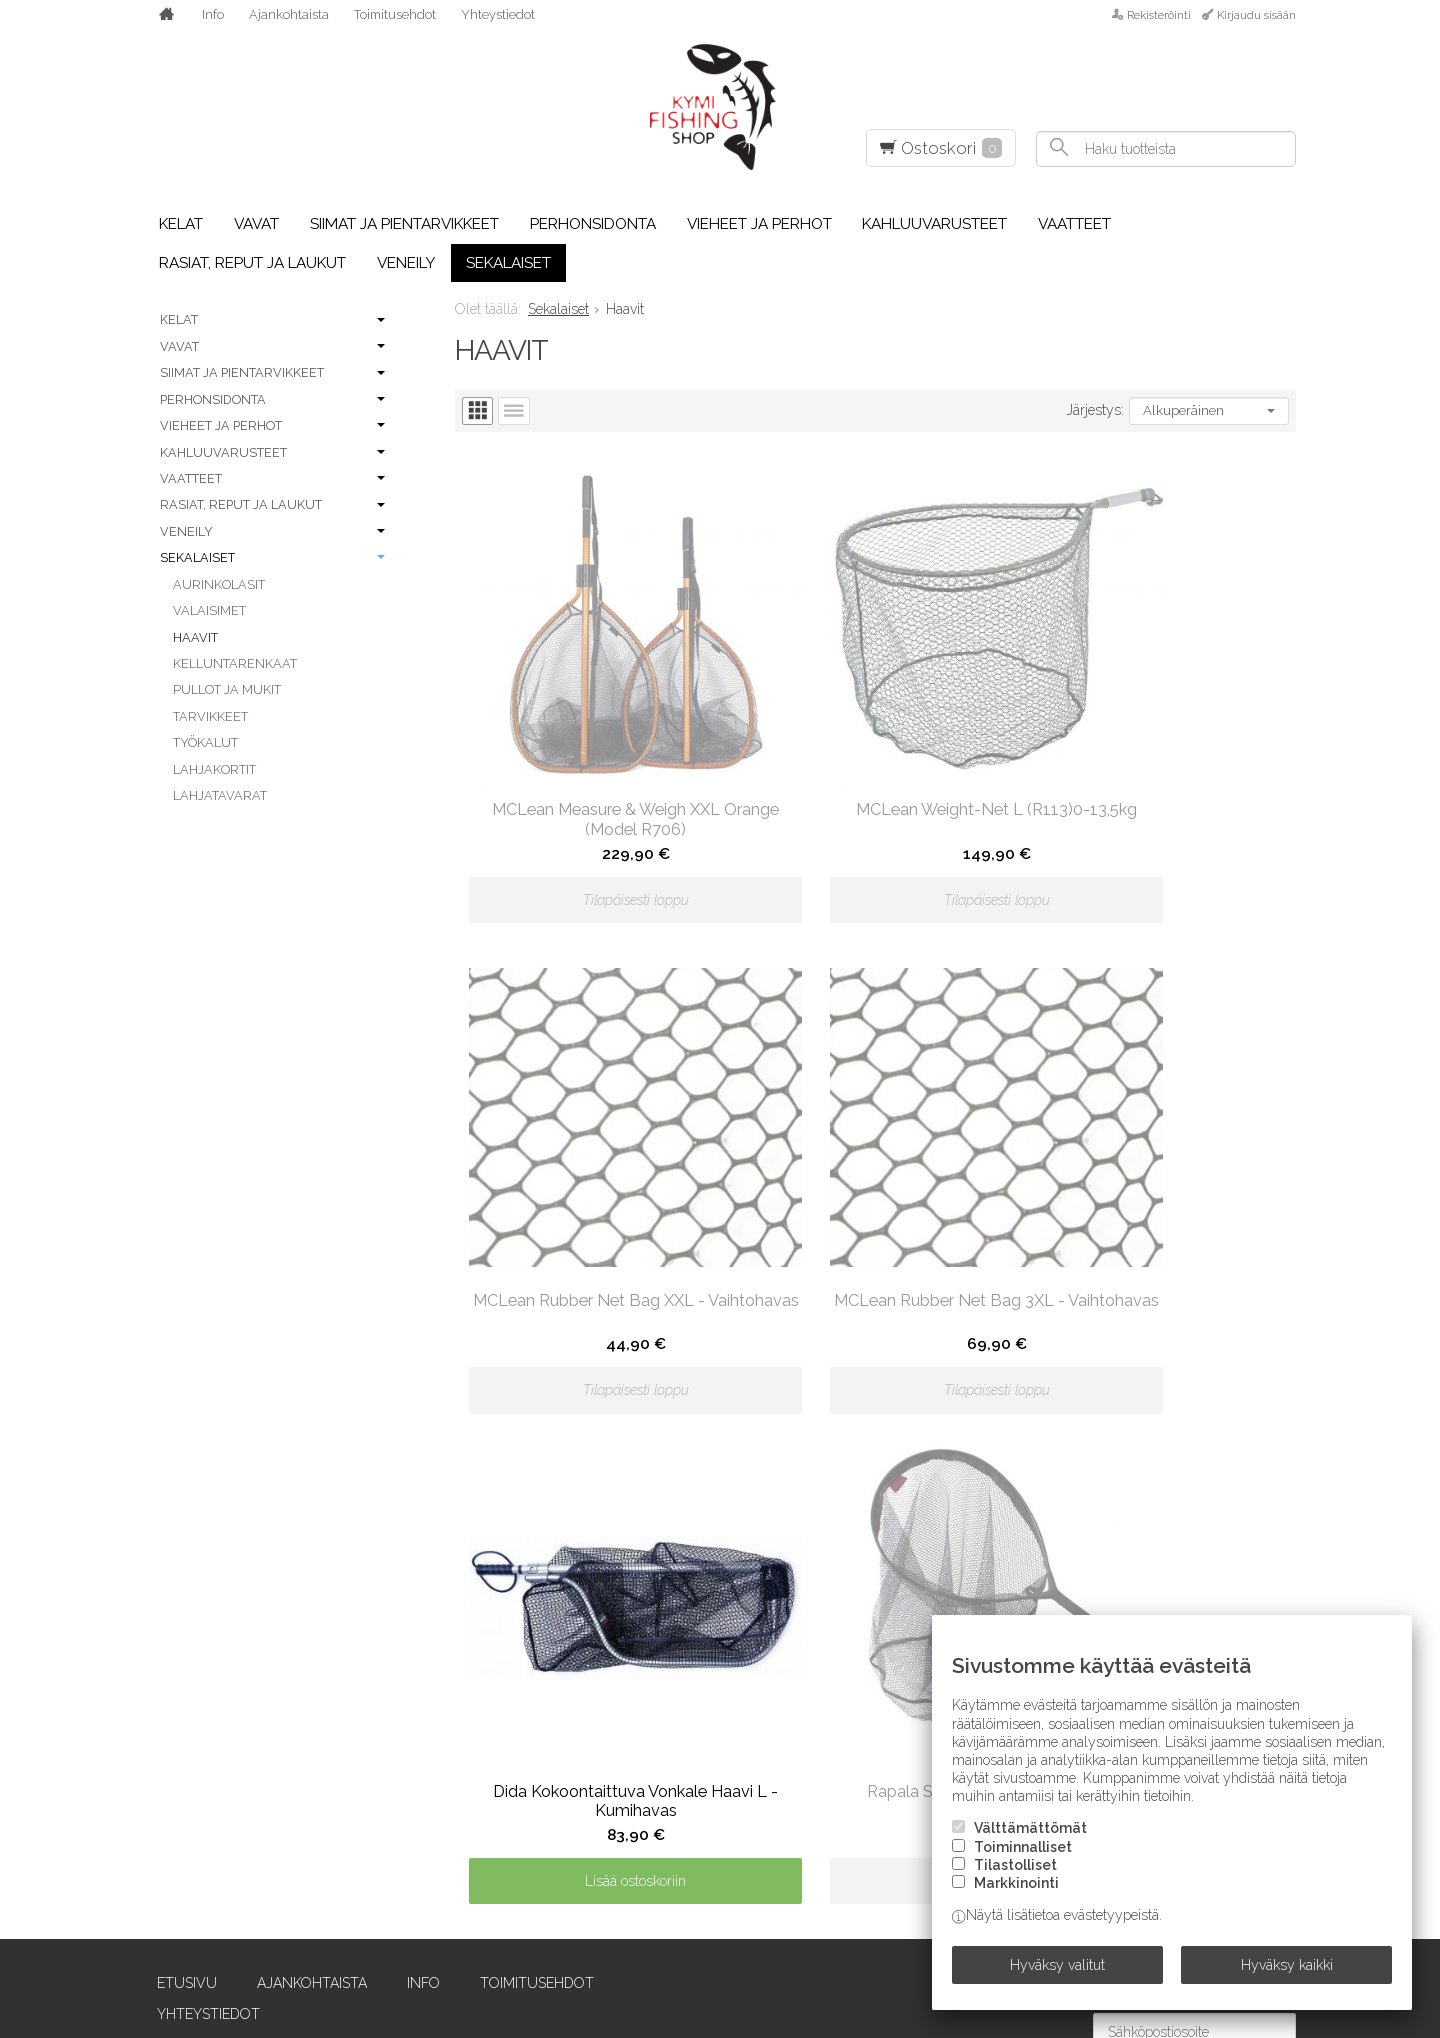 Image resolution: width=1440 pixels, height=2038 pixels. Describe the element at coordinates (422, 1827) in the screenshot. I see `Humminbird` at that location.